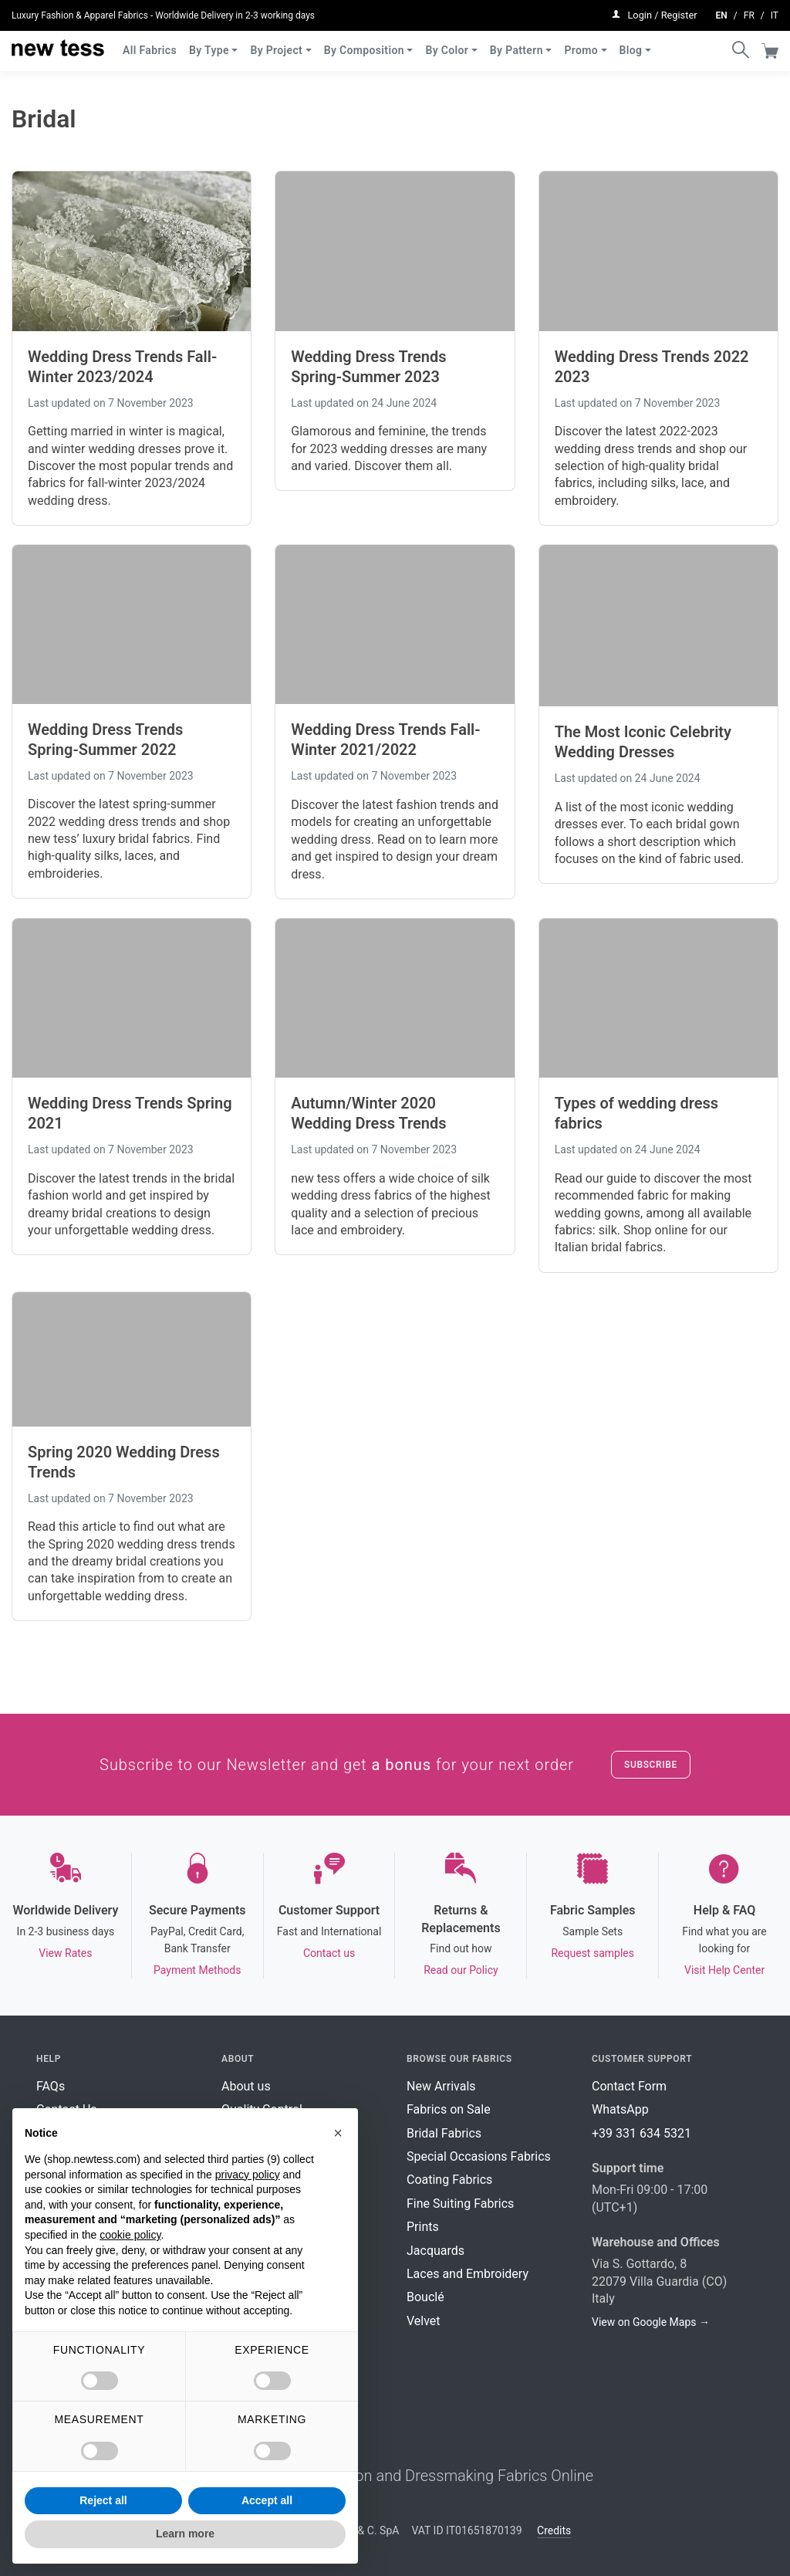 This screenshot has width=790, height=2576. Describe the element at coordinates (368, 1113) in the screenshot. I see `Autumn/Winter 2020 Wedding Dress Trends` at that location.